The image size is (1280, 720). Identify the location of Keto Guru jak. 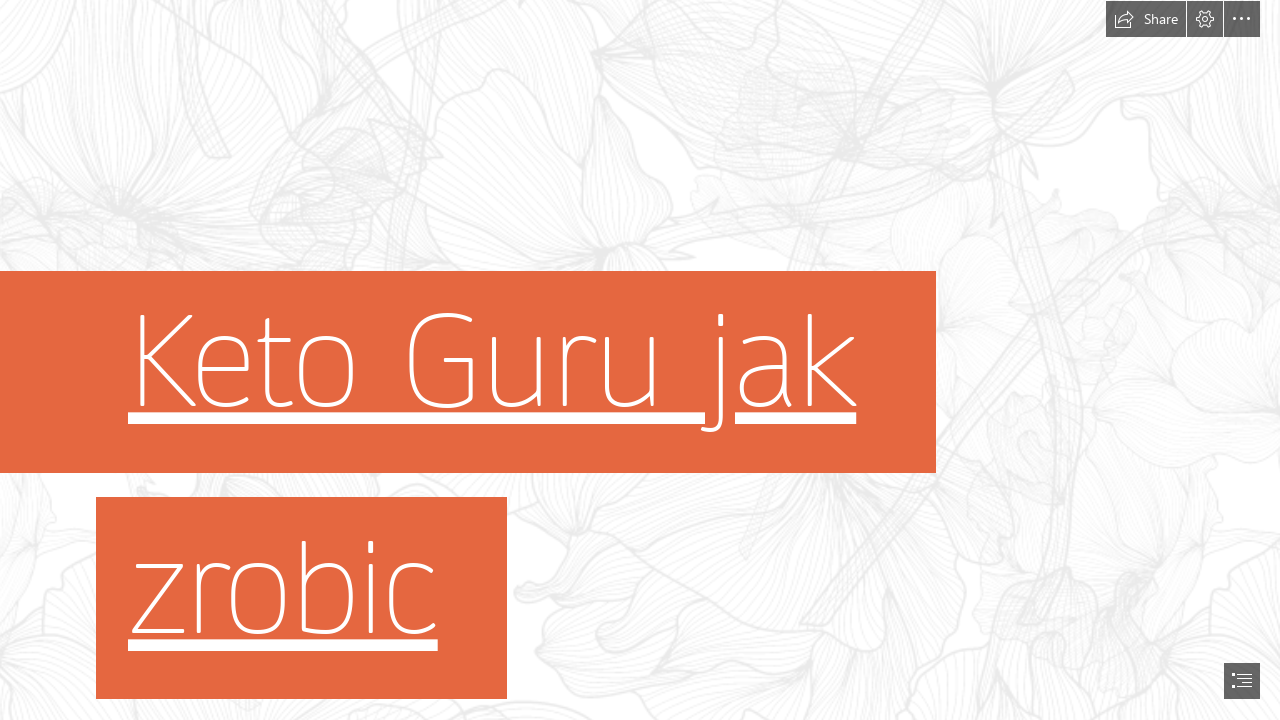
(492, 363).